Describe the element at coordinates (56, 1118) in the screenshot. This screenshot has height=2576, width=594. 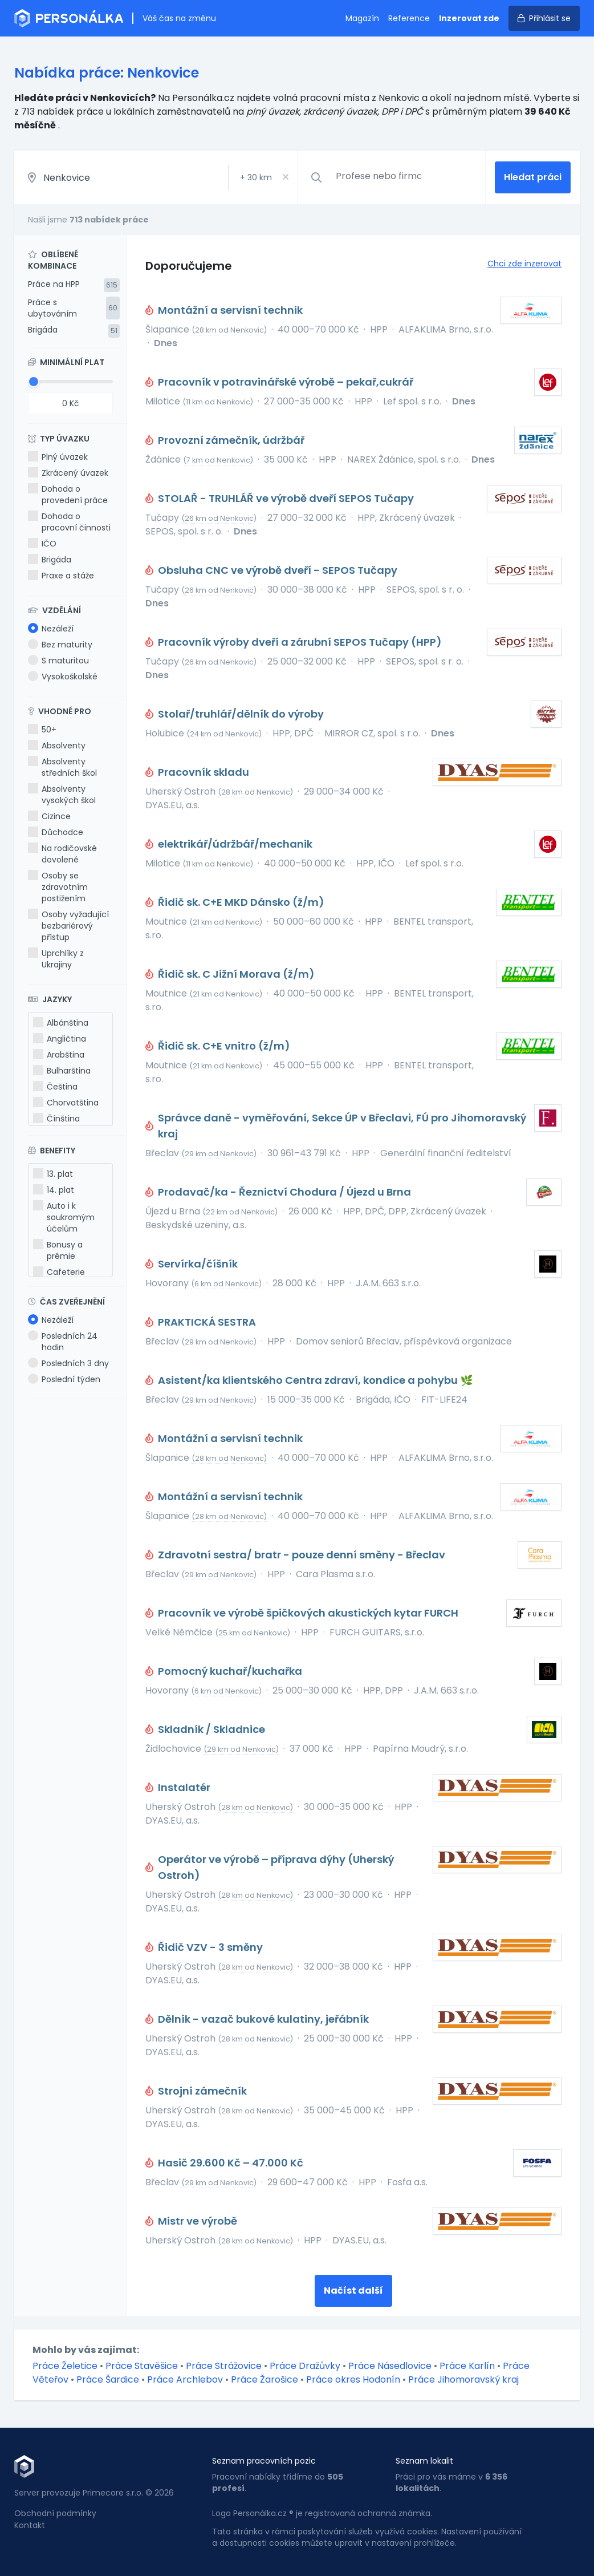
I see `Čínština` at that location.